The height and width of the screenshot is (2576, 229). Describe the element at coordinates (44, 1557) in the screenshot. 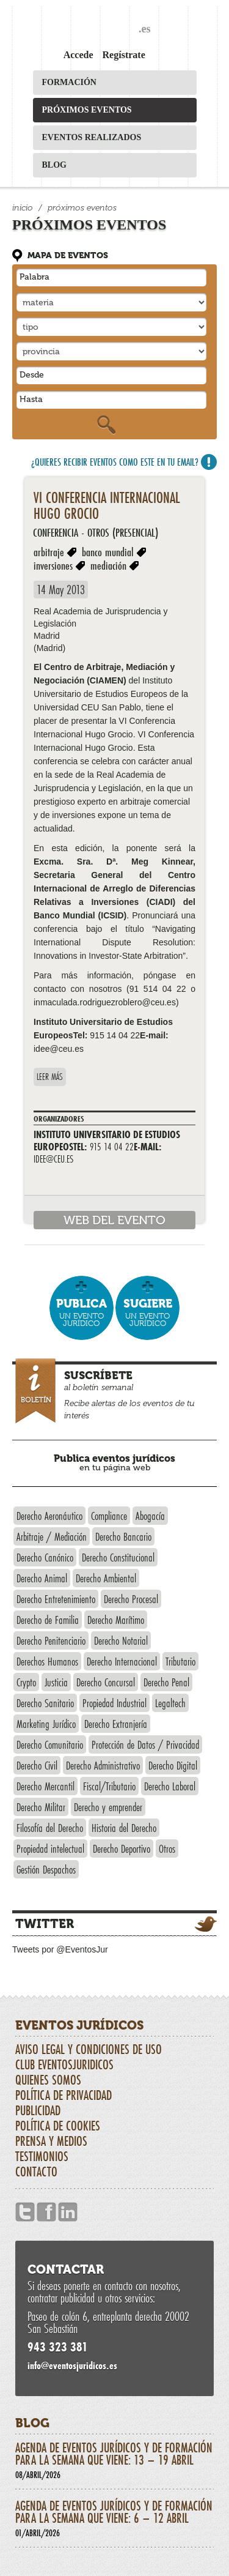

I see `Derecho Canónico` at that location.